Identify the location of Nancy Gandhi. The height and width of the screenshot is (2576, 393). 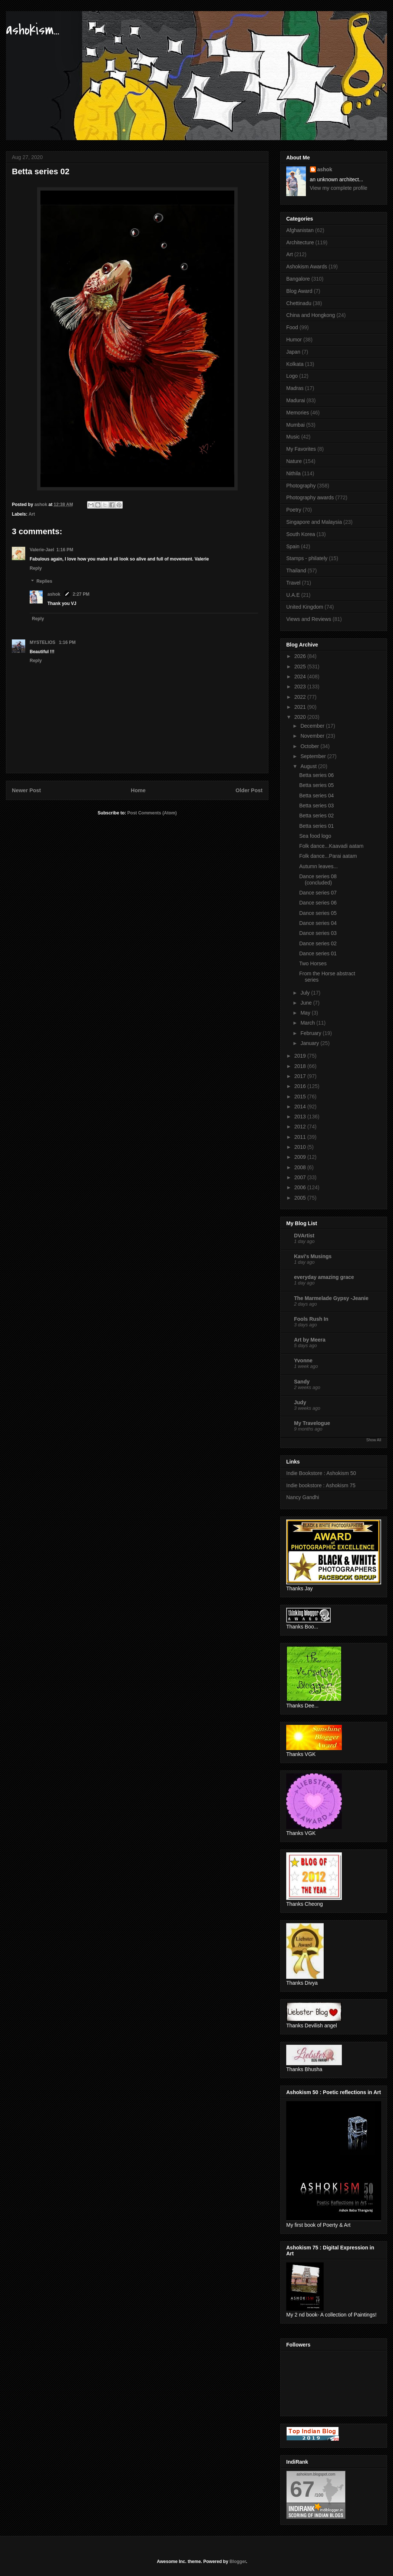
(302, 1497).